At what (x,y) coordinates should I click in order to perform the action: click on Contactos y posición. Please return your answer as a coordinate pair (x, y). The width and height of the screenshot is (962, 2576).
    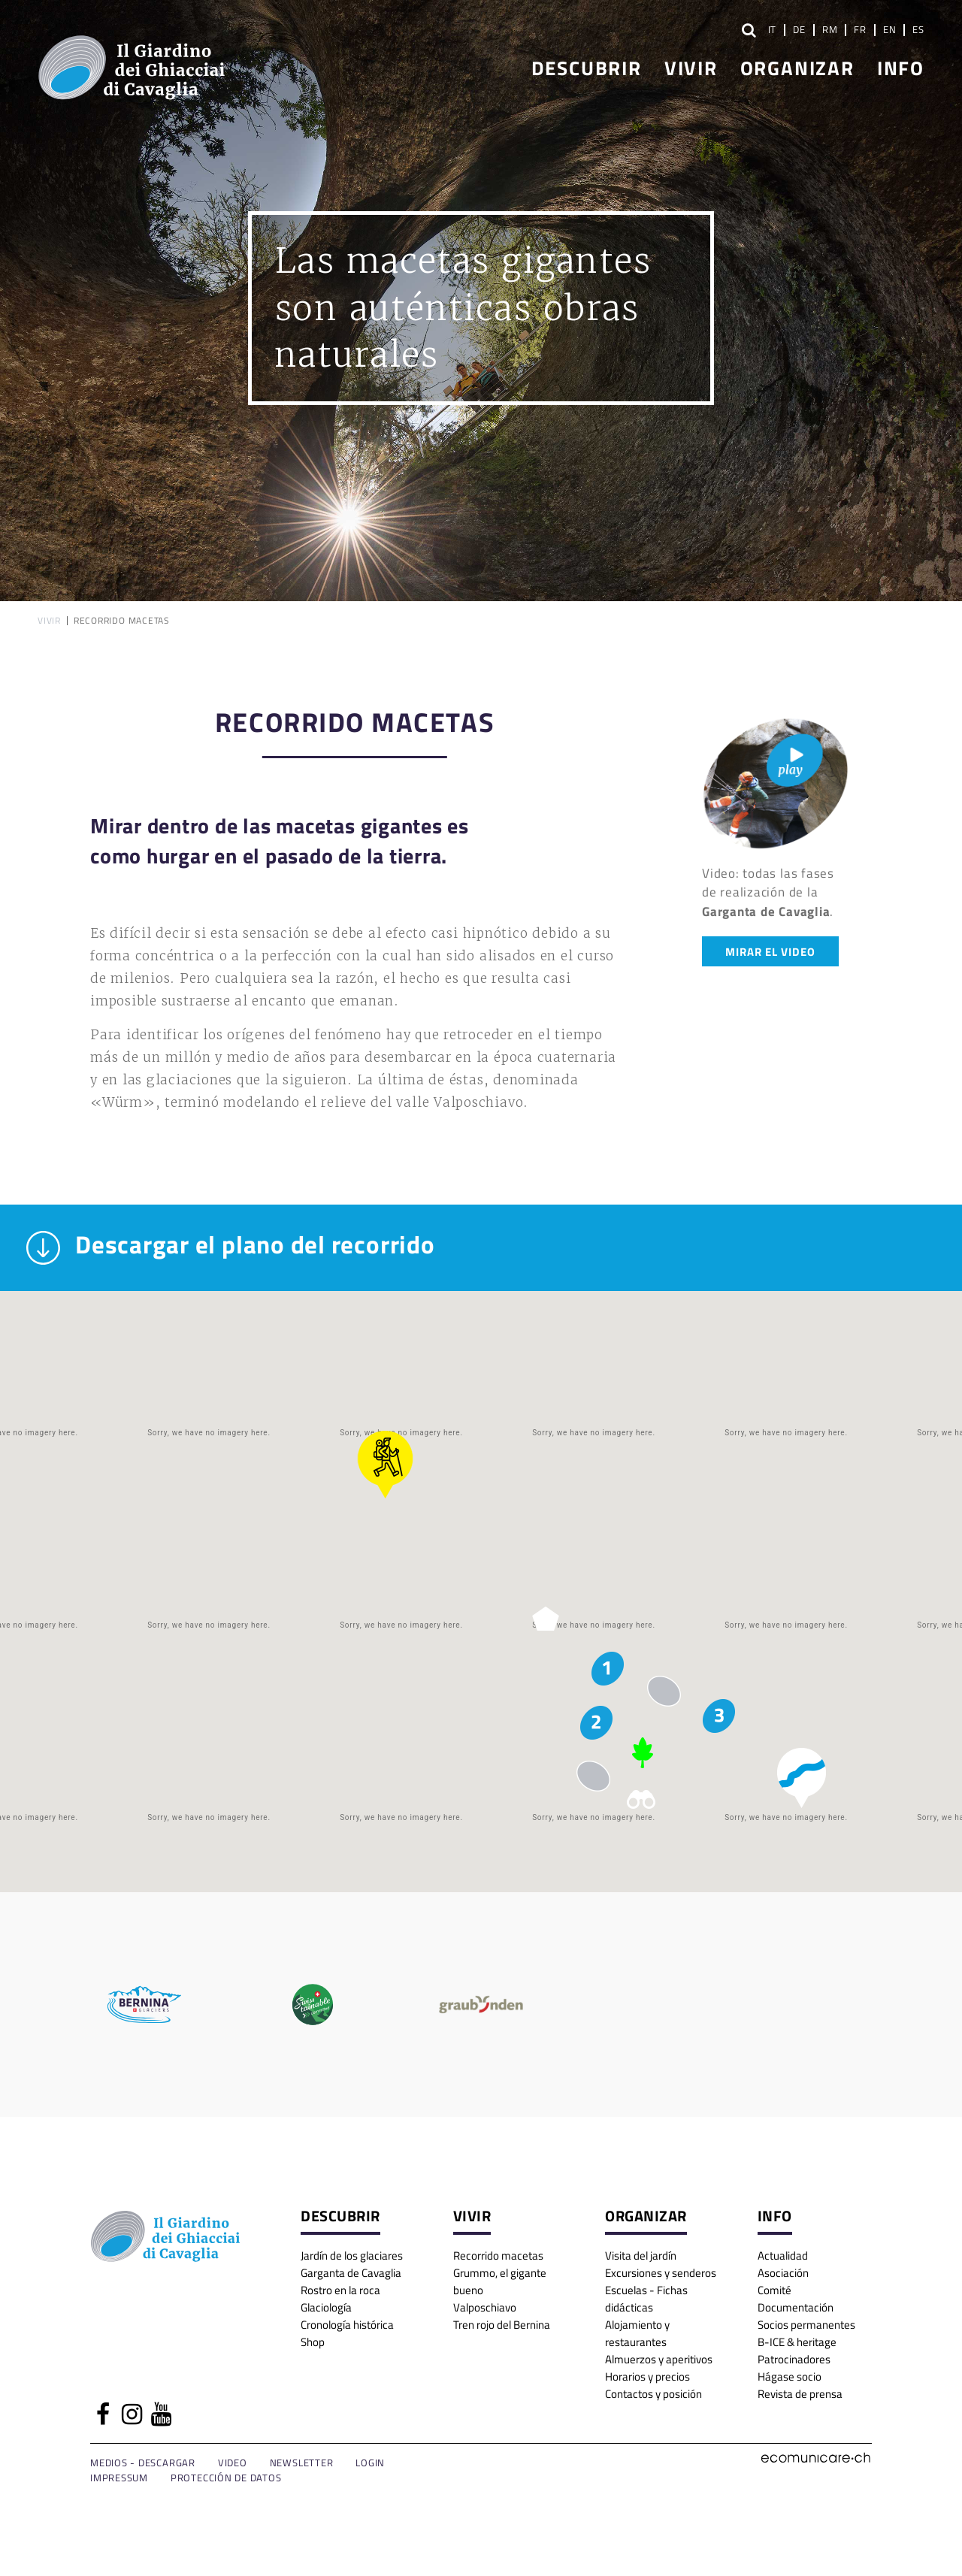
    Looking at the image, I should click on (653, 2393).